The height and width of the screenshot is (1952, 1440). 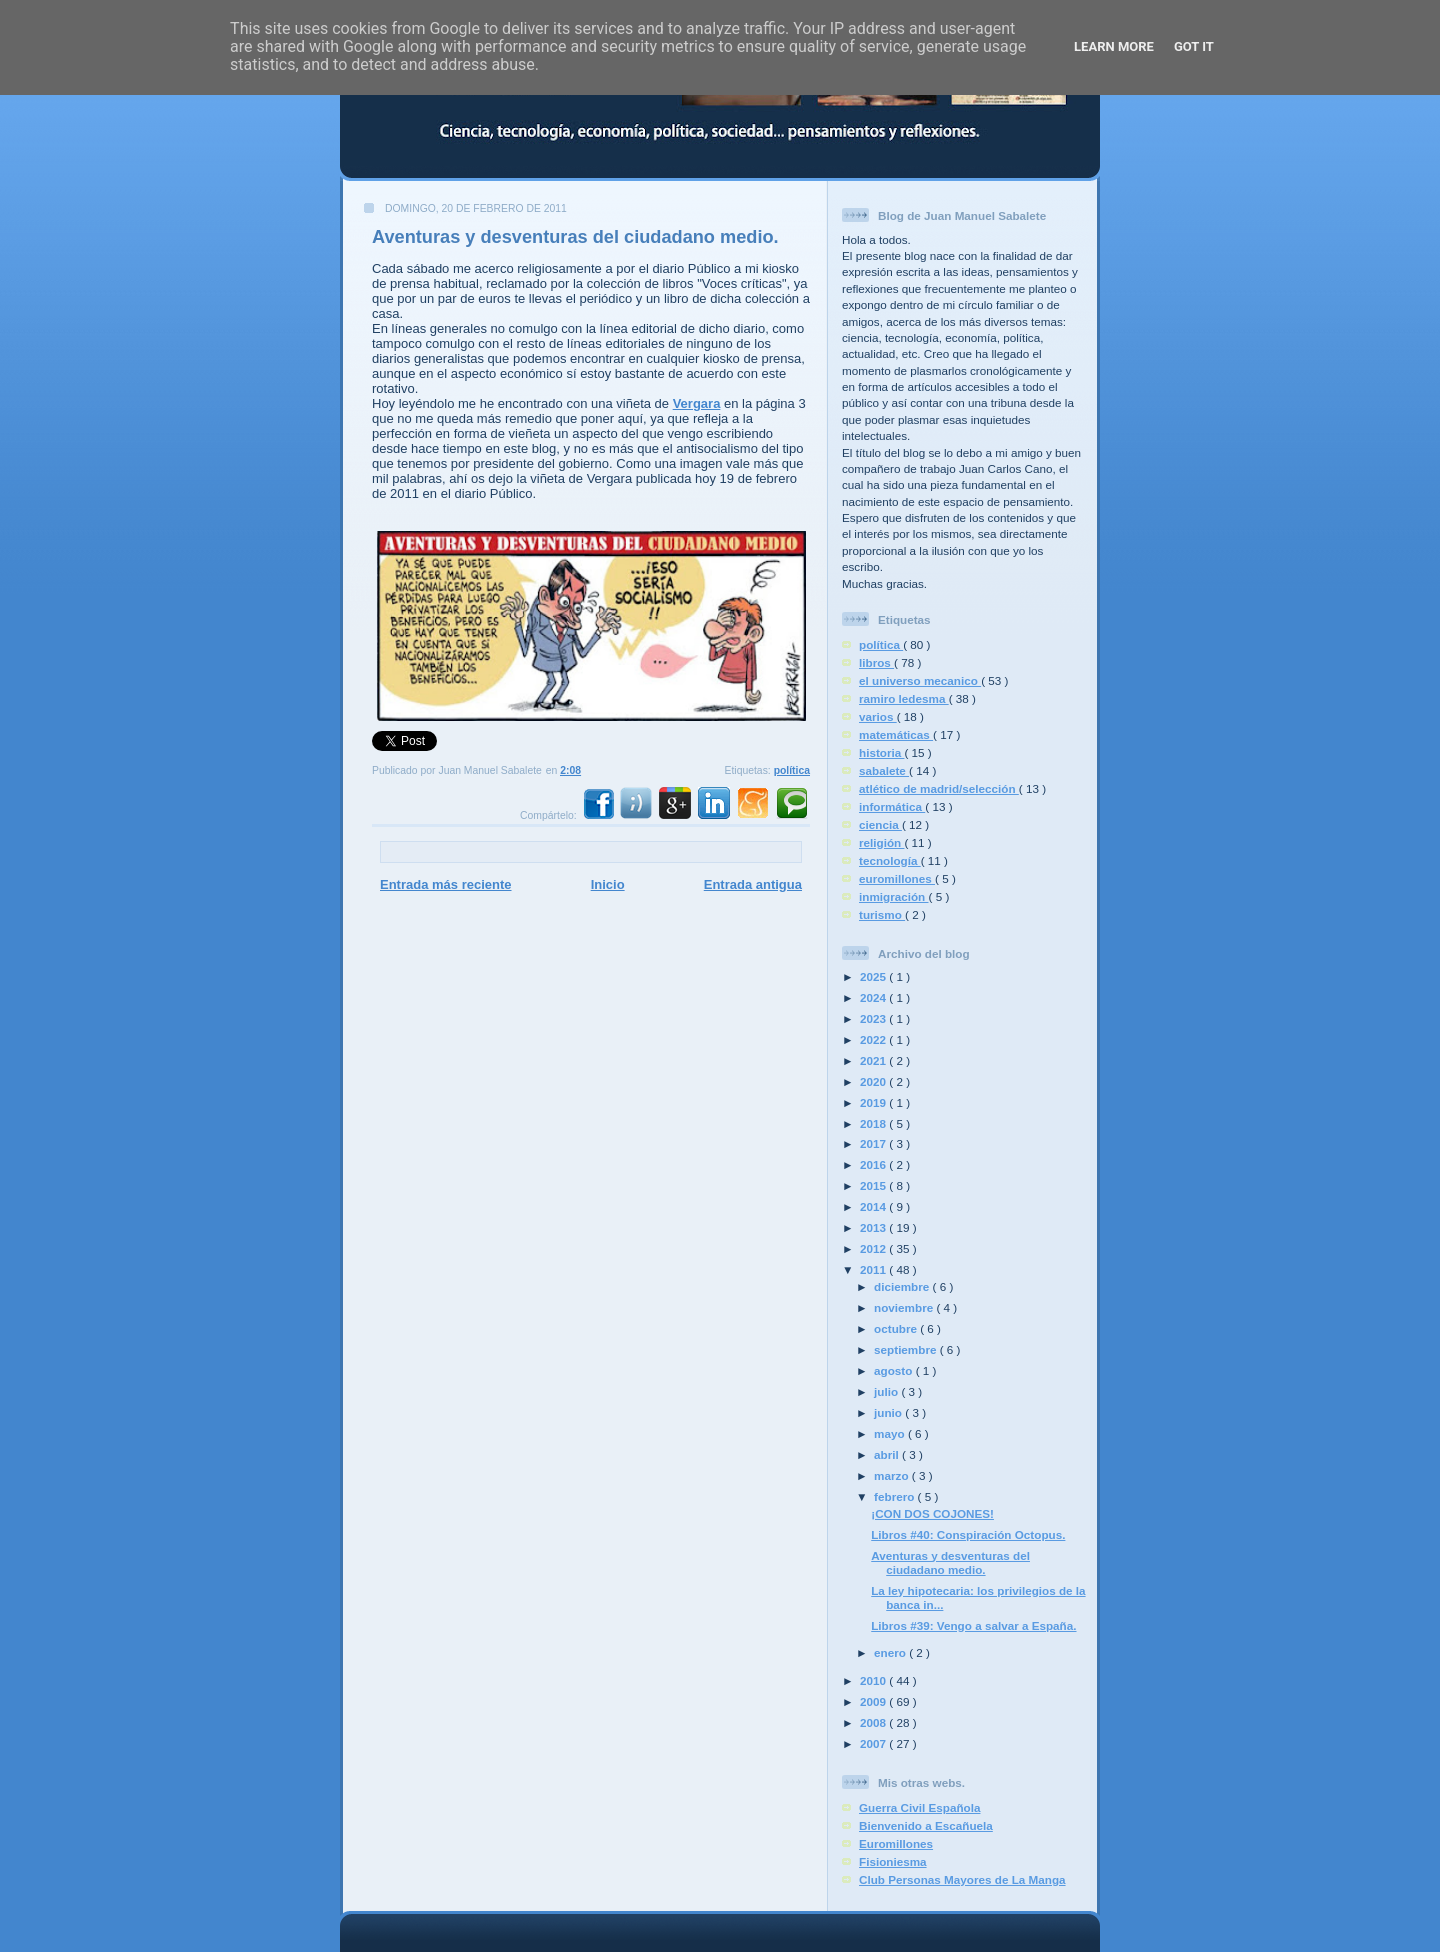 What do you see at coordinates (874, 1248) in the screenshot?
I see `2012` at bounding box center [874, 1248].